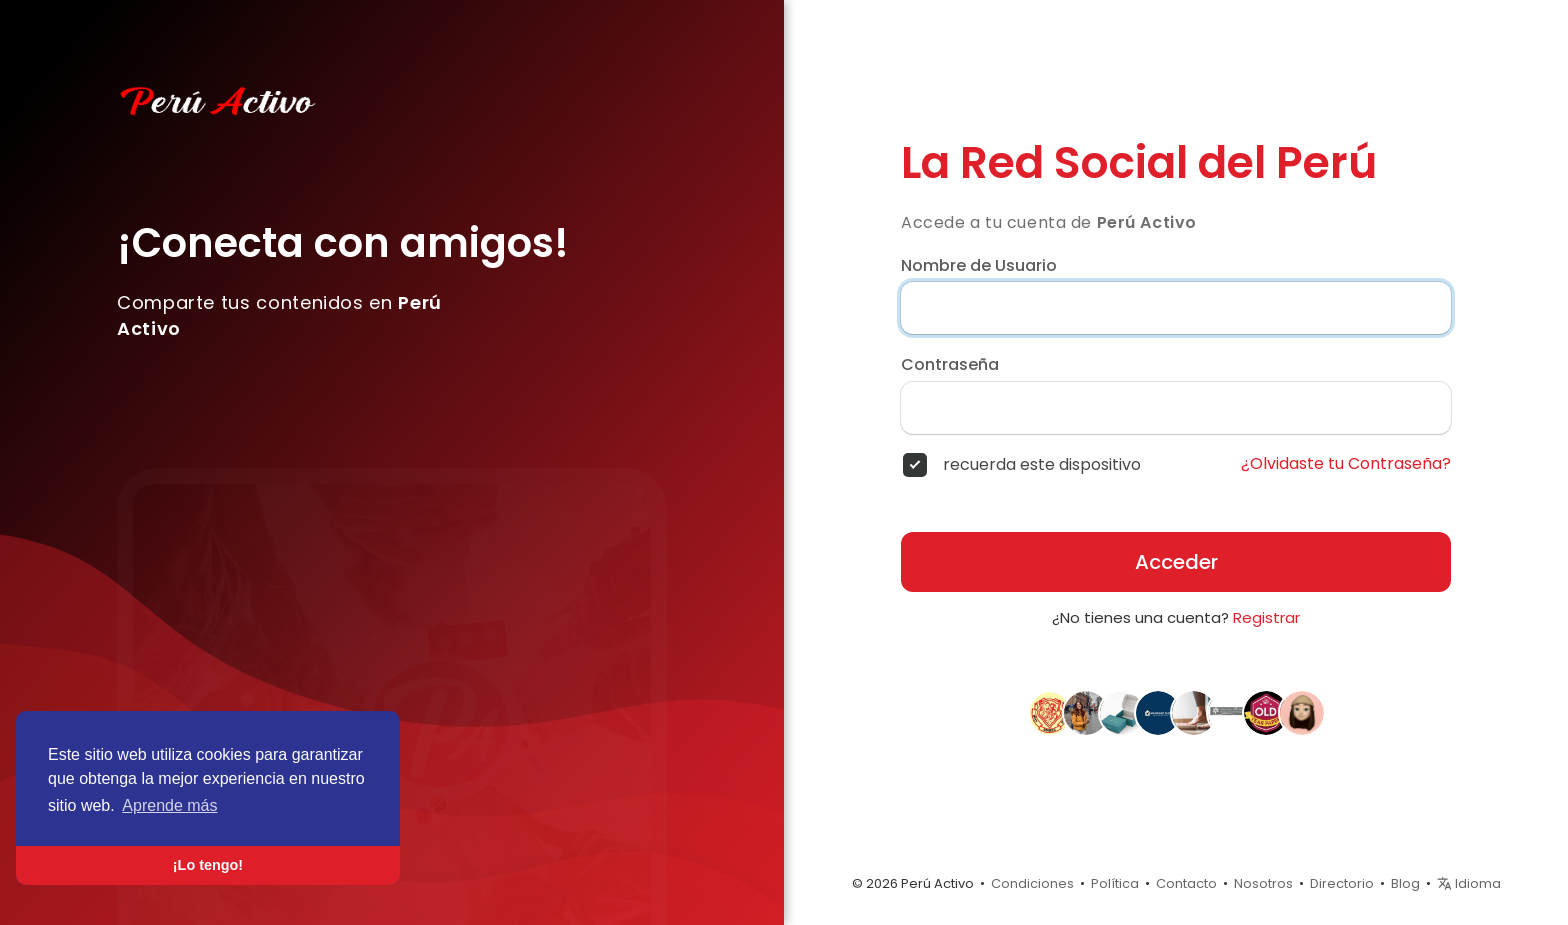  I want to click on ¡Lo tengo! [button], so click(208, 865).